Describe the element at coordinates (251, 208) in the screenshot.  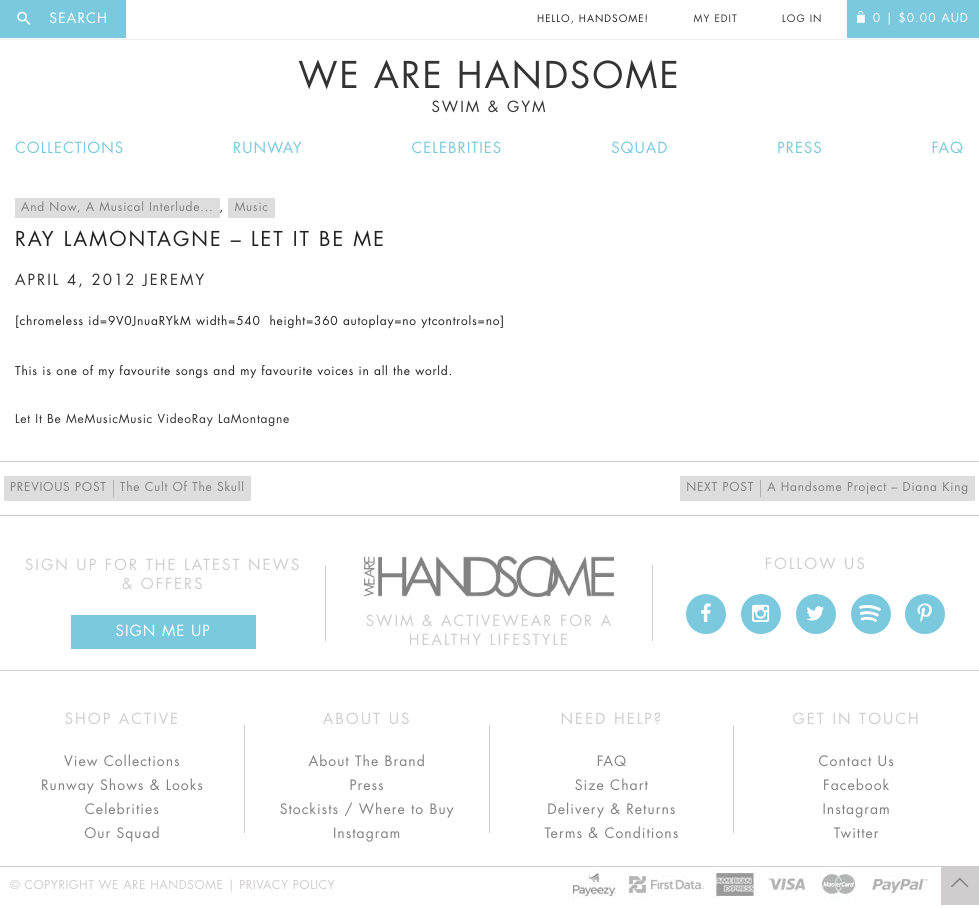
I see `Music` at that location.